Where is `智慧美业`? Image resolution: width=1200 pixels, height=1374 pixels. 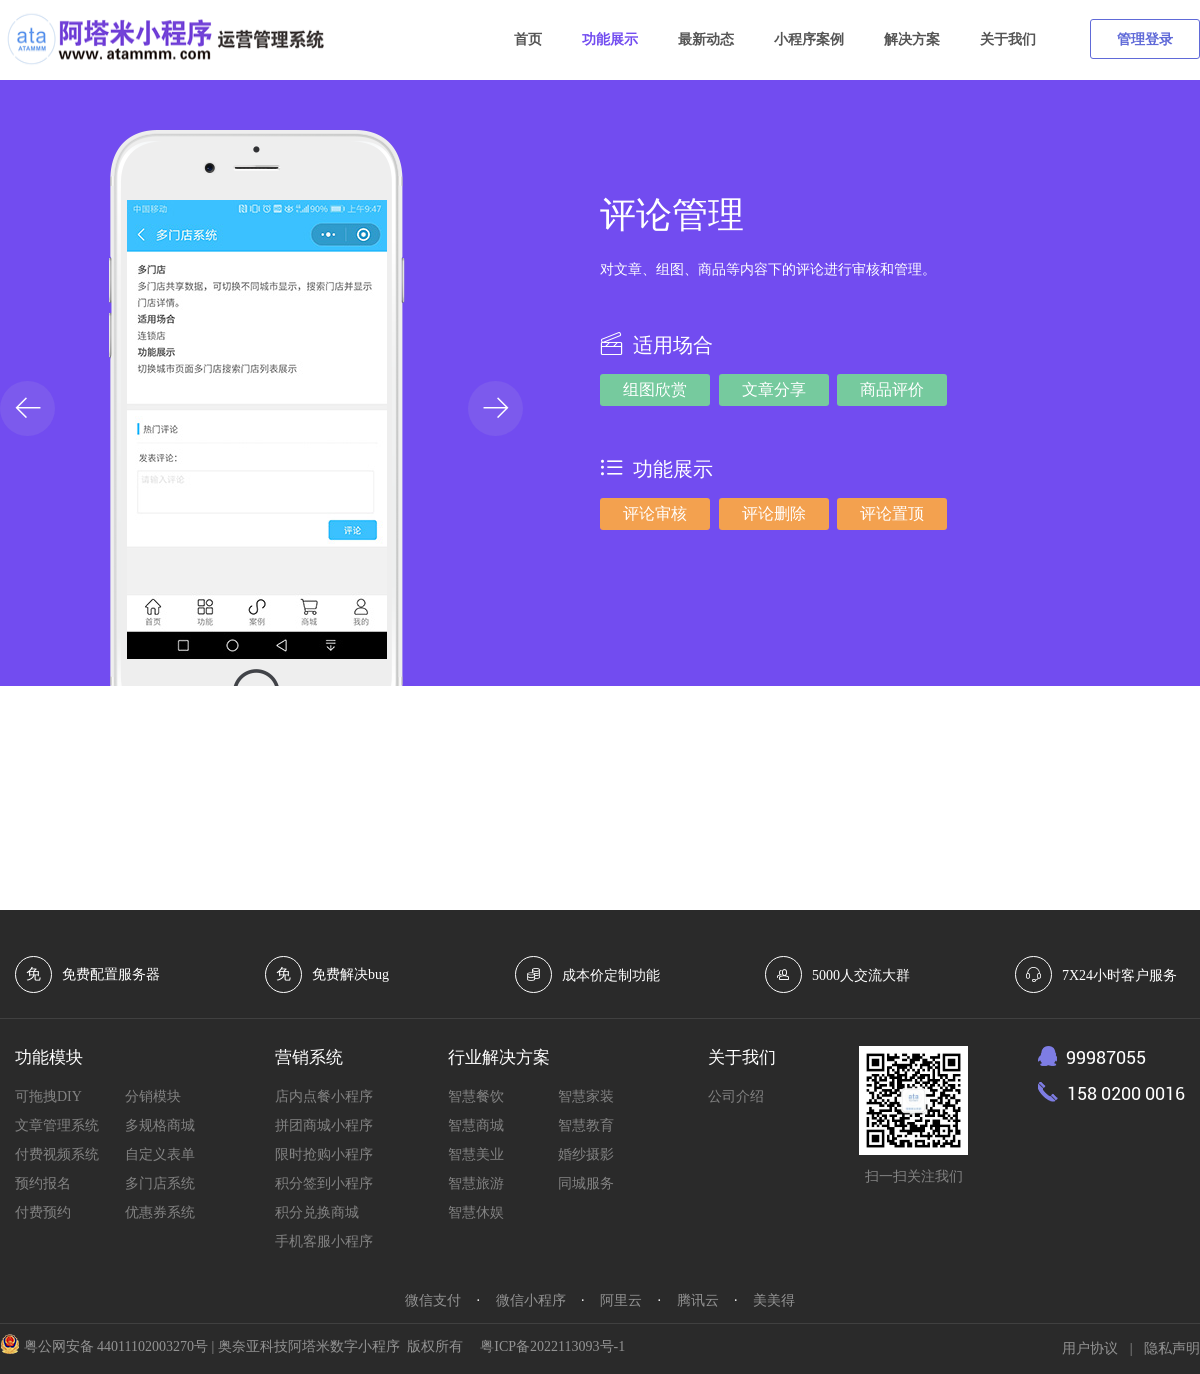
智慧美业 is located at coordinates (476, 1154).